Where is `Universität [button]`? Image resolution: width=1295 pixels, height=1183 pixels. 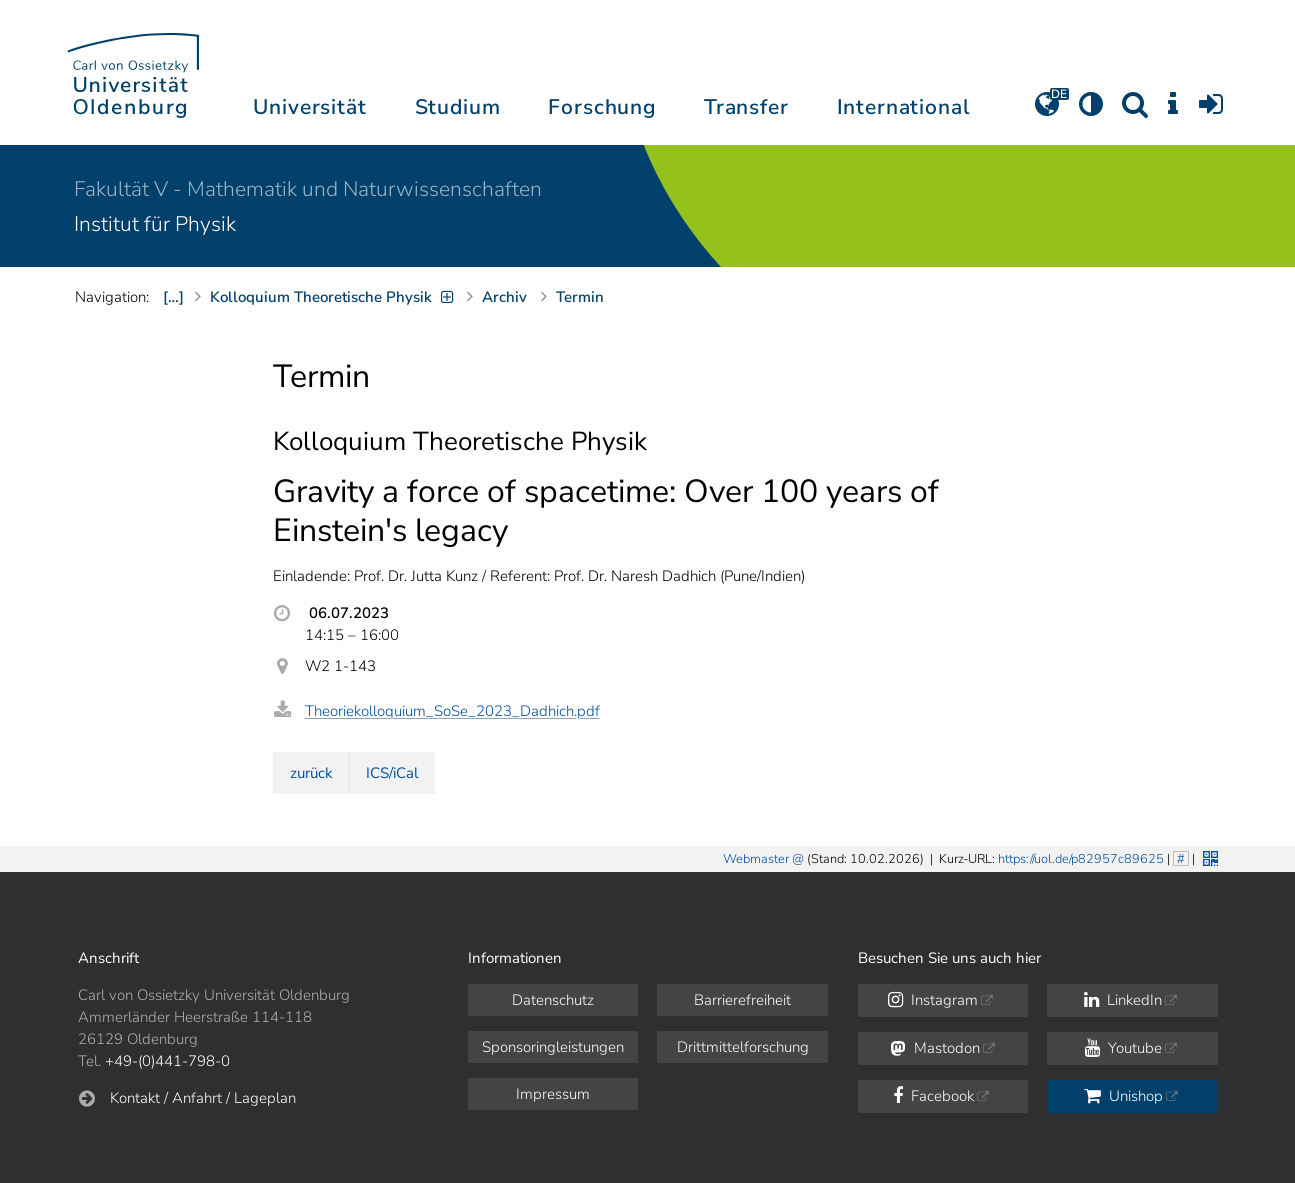
Universität [button] is located at coordinates (309, 107).